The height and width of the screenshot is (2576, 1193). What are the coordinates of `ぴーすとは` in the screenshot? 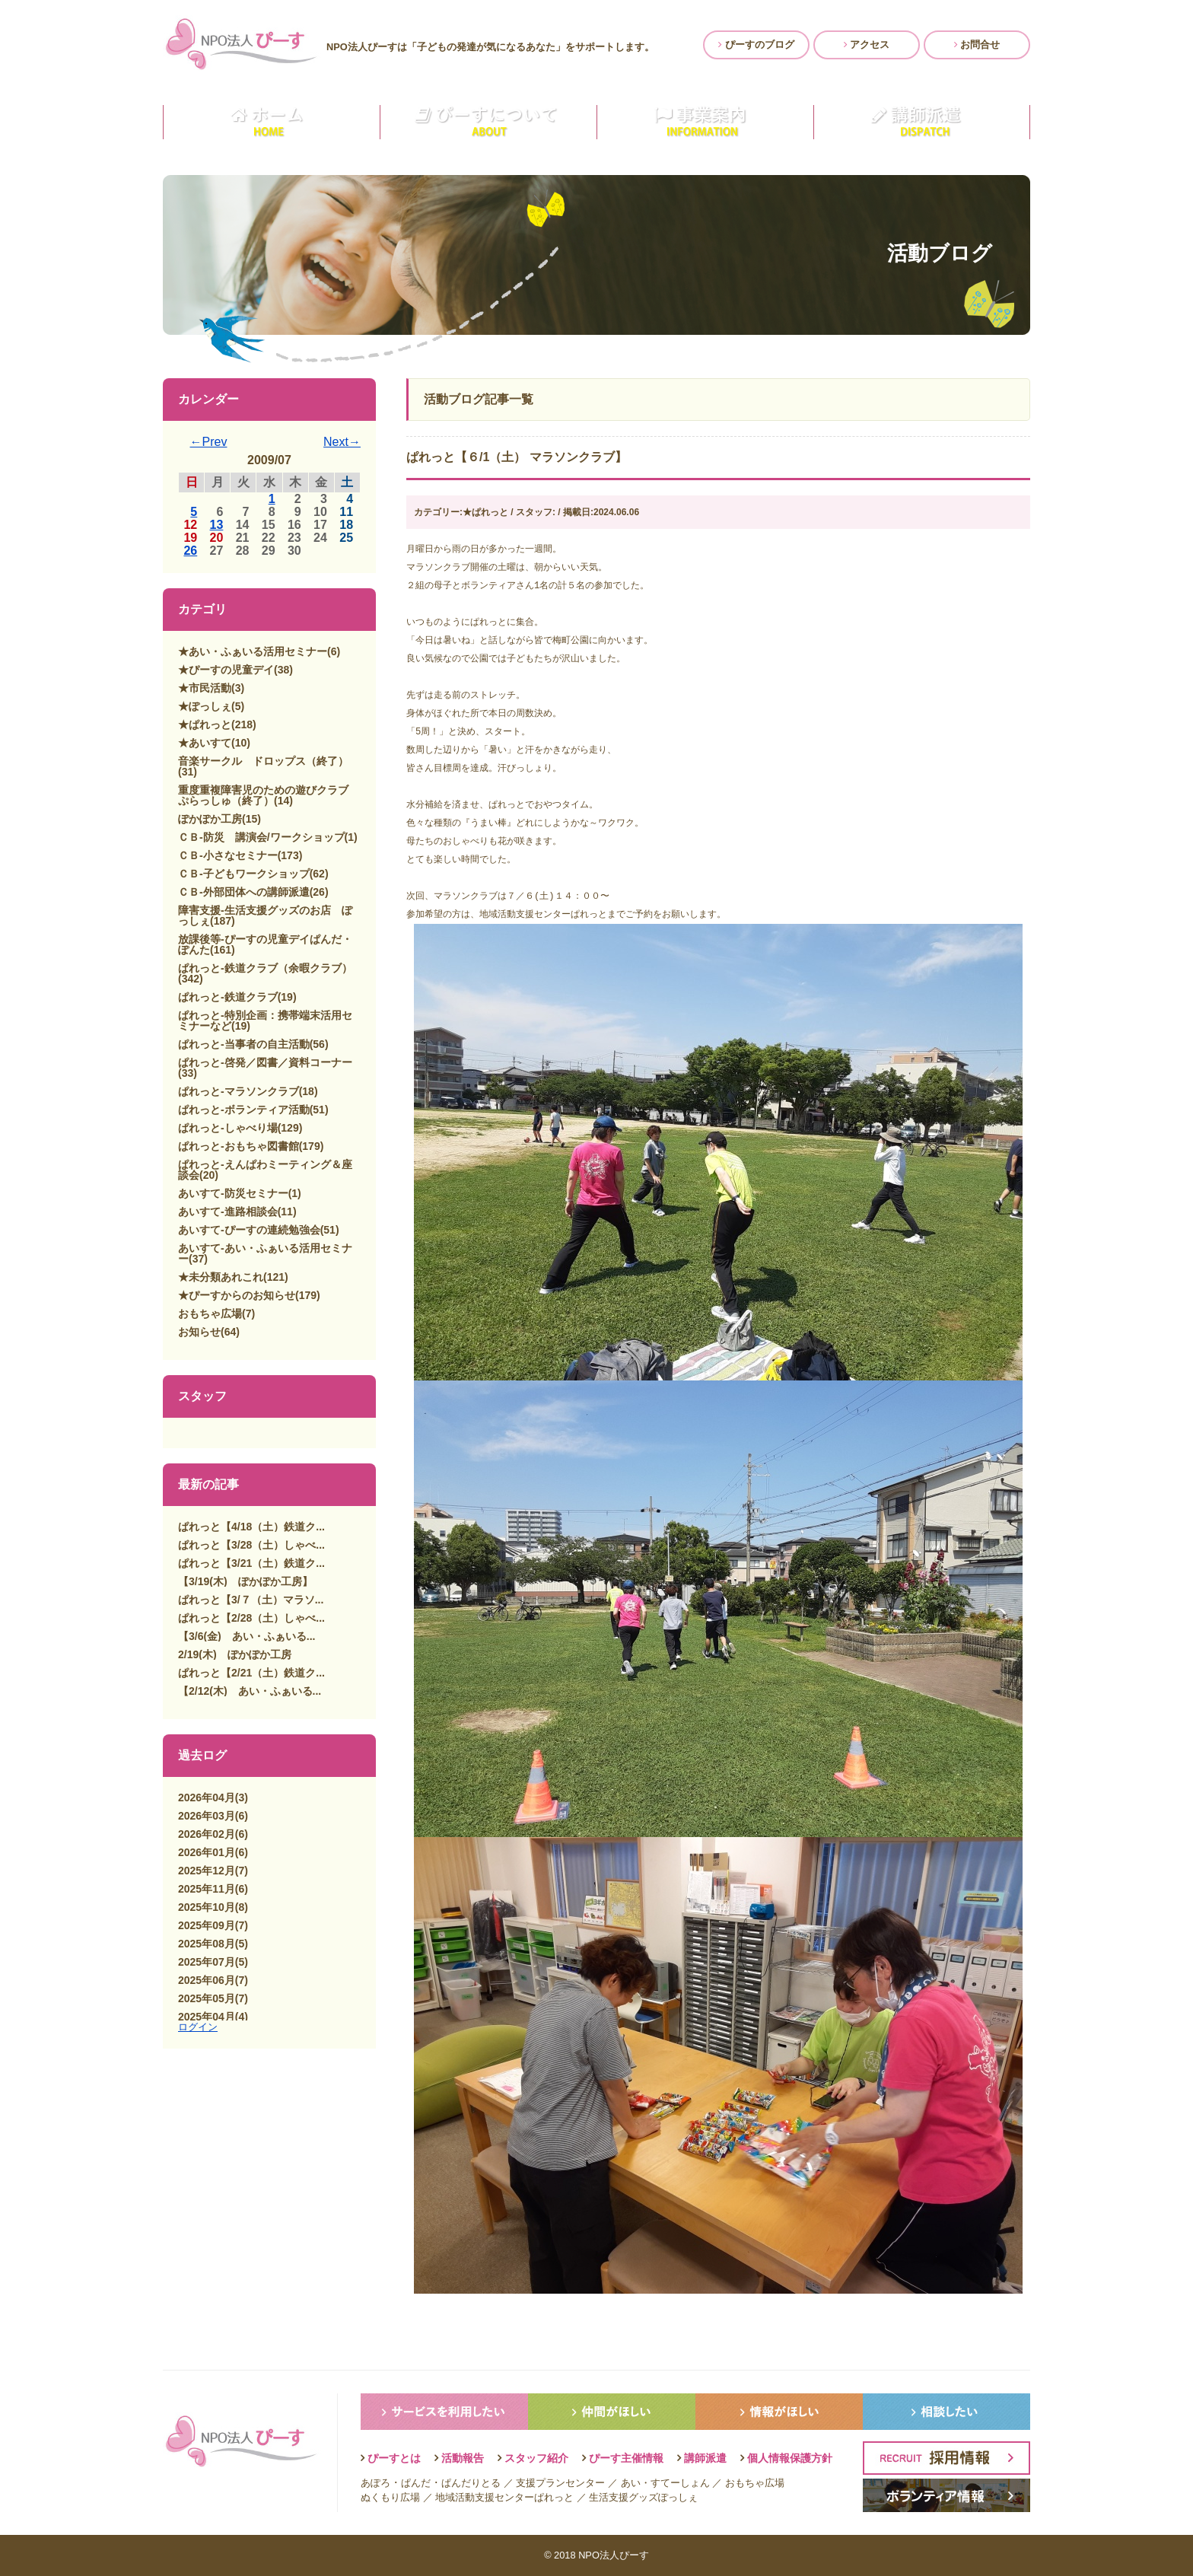 It's located at (394, 2458).